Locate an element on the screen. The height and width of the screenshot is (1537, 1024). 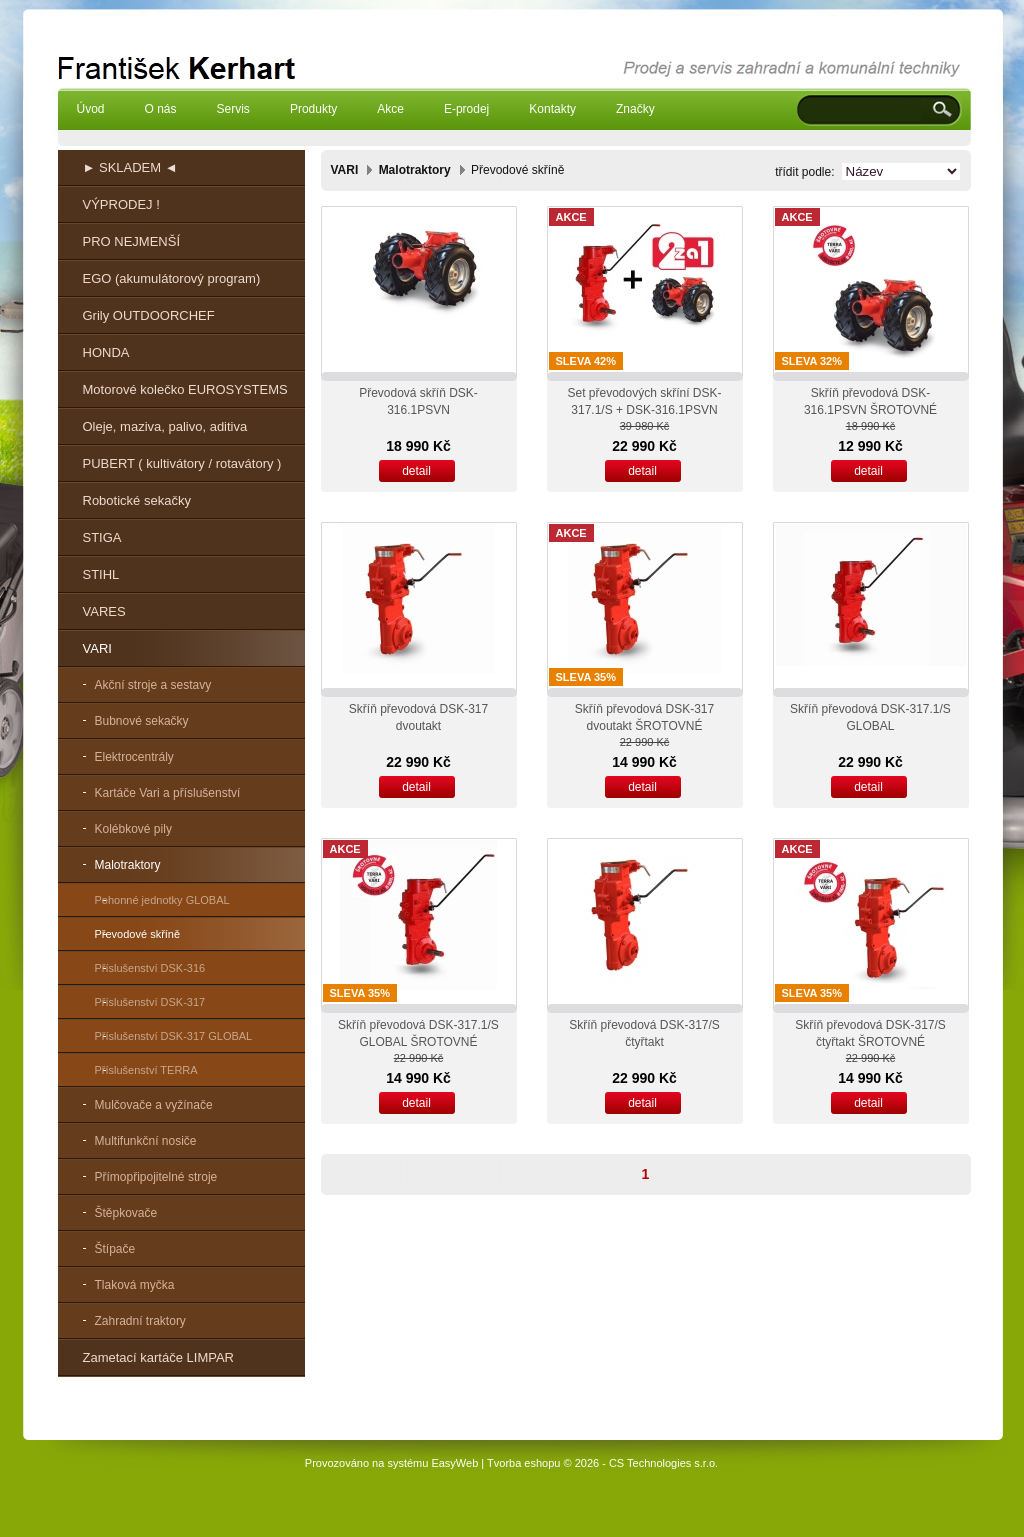
Zahradní traktory is located at coordinates (140, 1321).